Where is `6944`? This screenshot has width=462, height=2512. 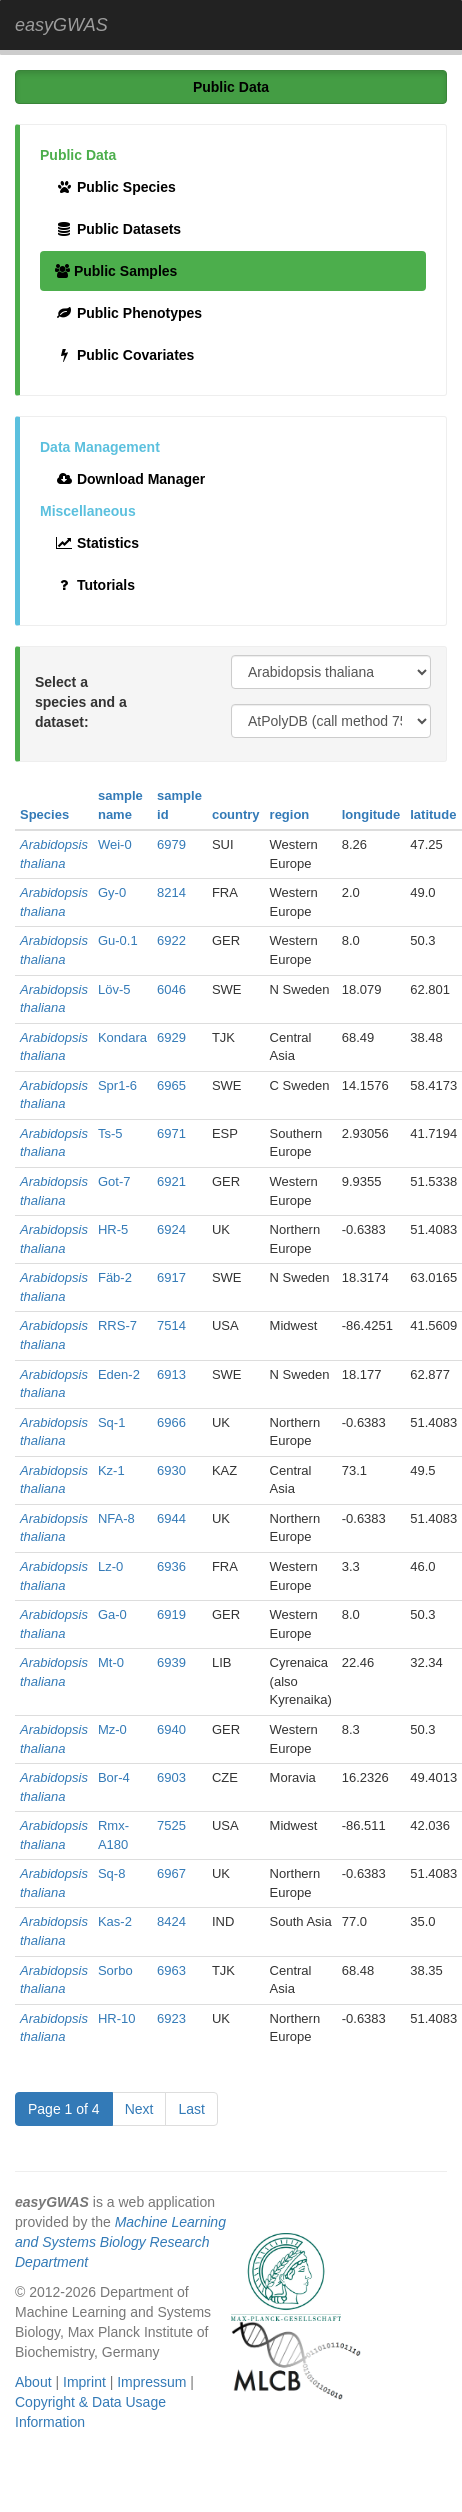
6944 is located at coordinates (171, 1518).